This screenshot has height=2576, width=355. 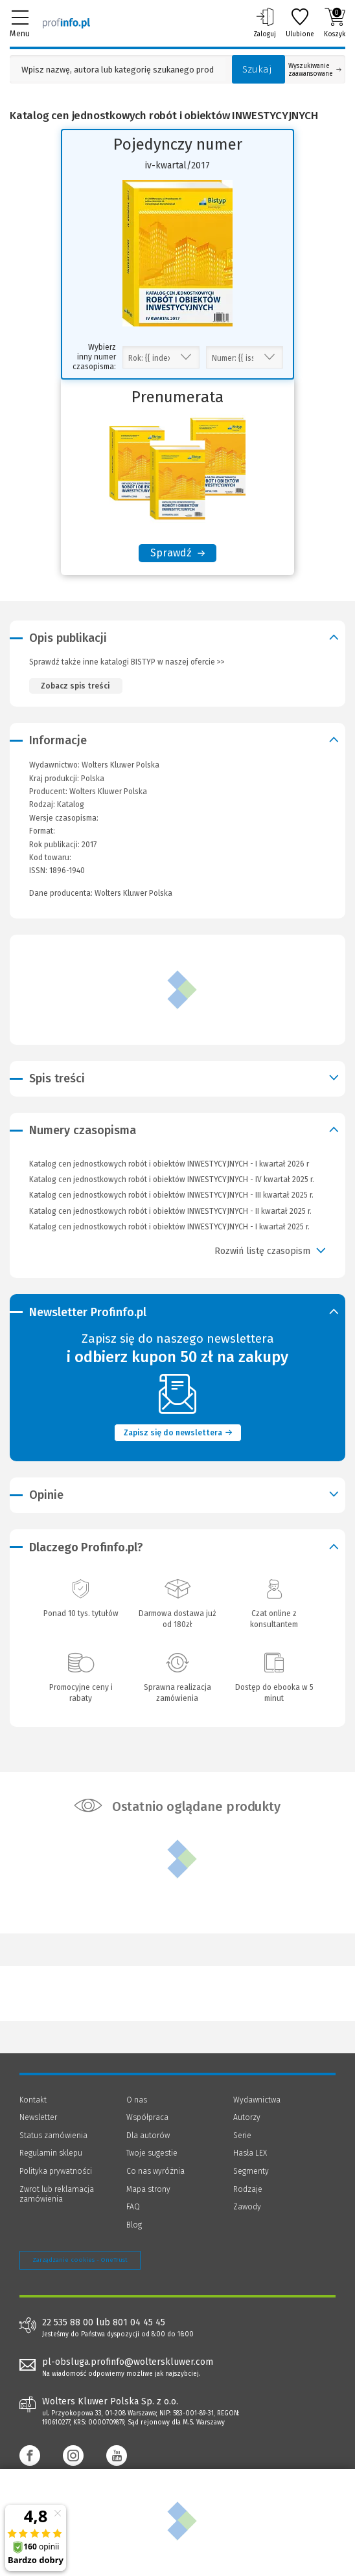 What do you see at coordinates (133, 2206) in the screenshot?
I see `FAQ` at bounding box center [133, 2206].